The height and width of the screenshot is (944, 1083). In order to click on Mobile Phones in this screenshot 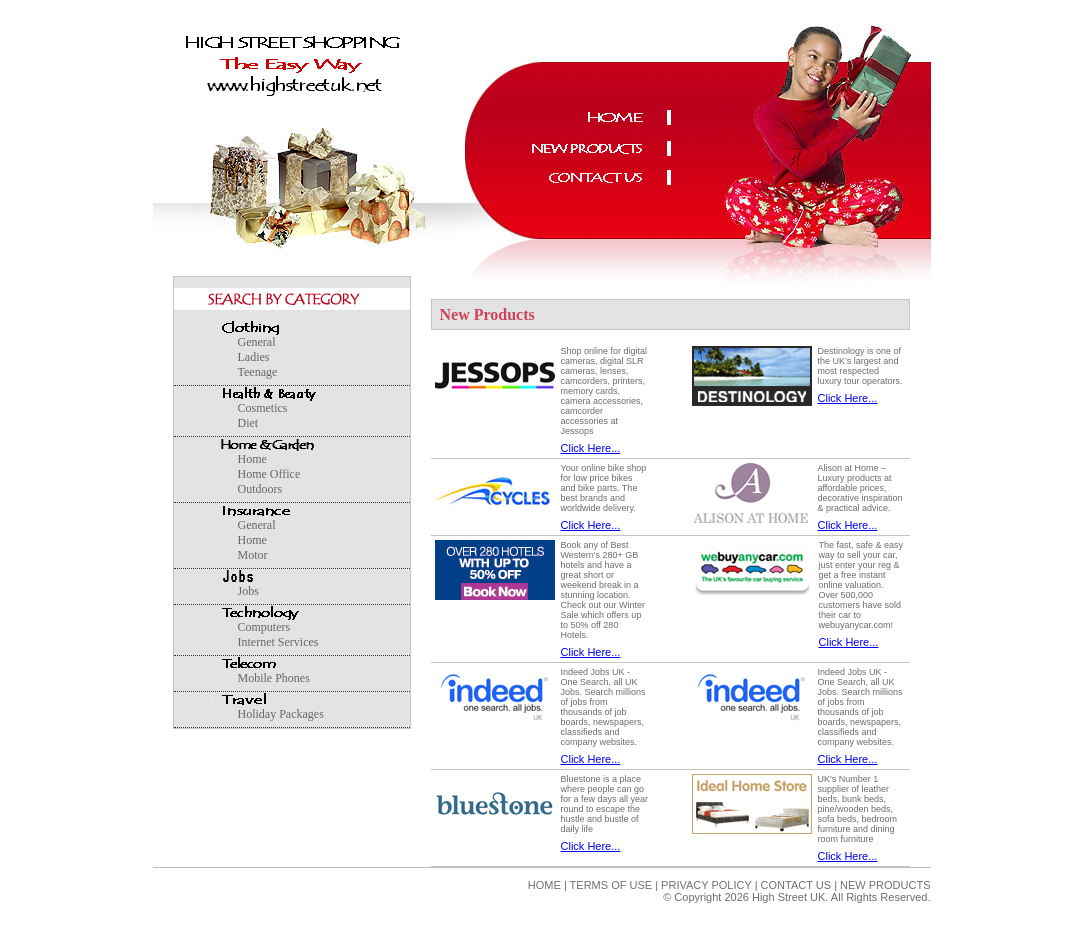, I will do `click(274, 678)`.